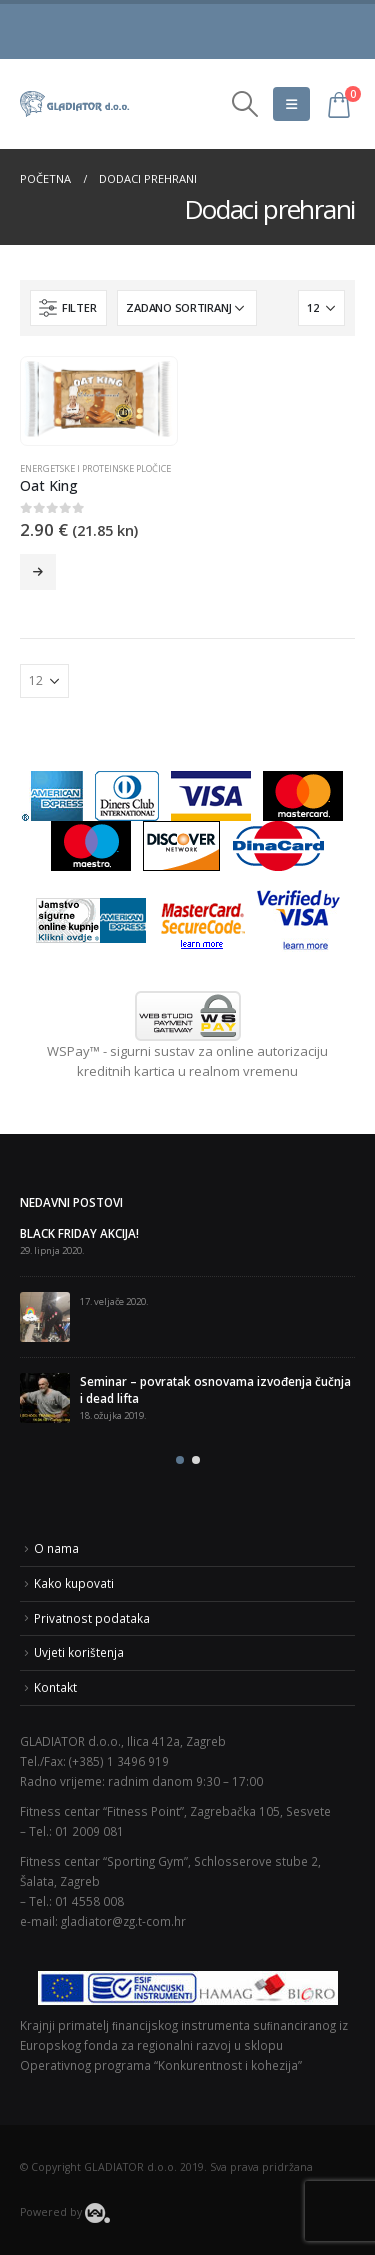 This screenshot has width=375, height=2255. I want to click on Uvjeti korištenja, so click(79, 1652).